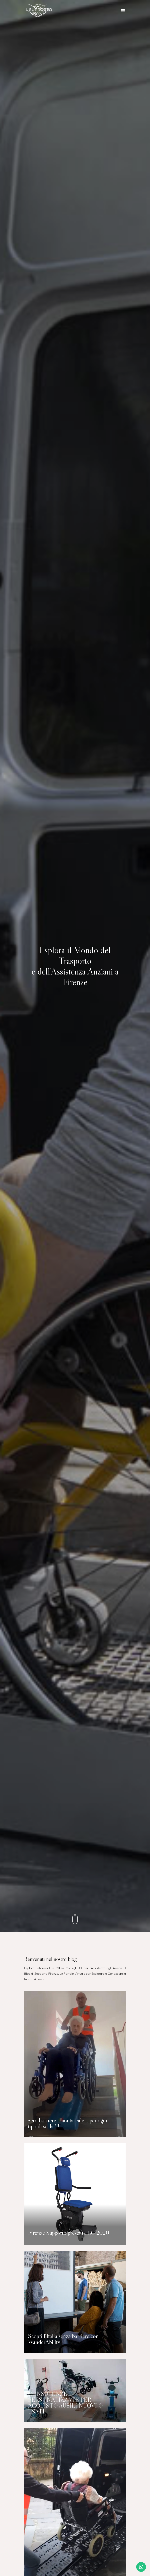  What do you see at coordinates (68, 2233) in the screenshot?
I see `Firenze Supporto presenta LG 2020` at bounding box center [68, 2233].